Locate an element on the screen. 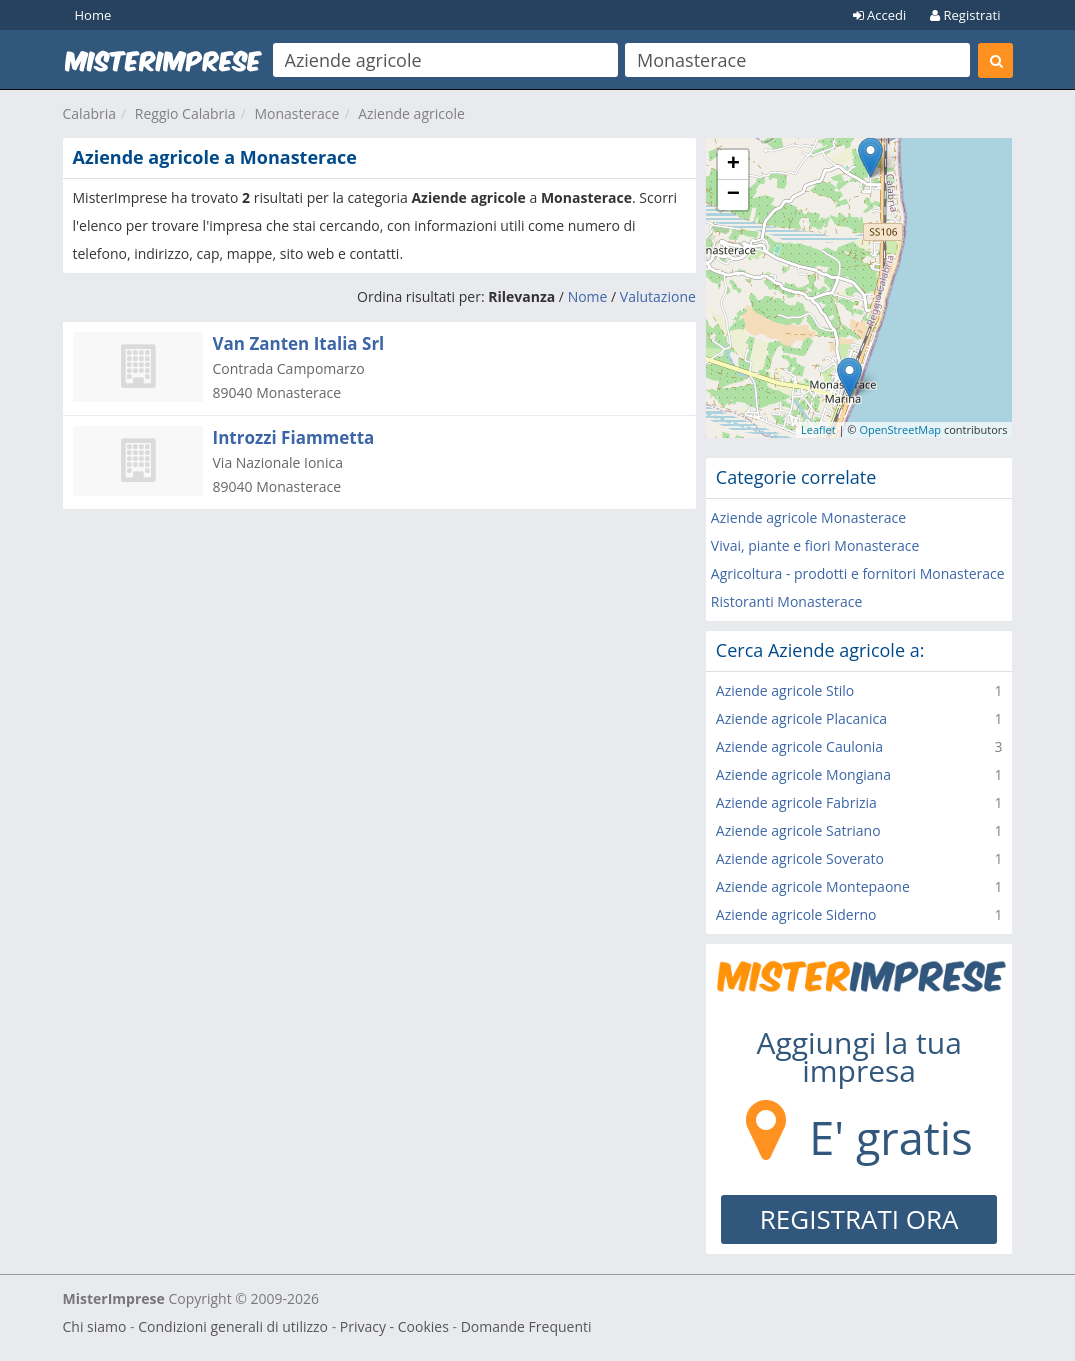 The height and width of the screenshot is (1361, 1075). Aziende agricole Stilo is located at coordinates (785, 690).